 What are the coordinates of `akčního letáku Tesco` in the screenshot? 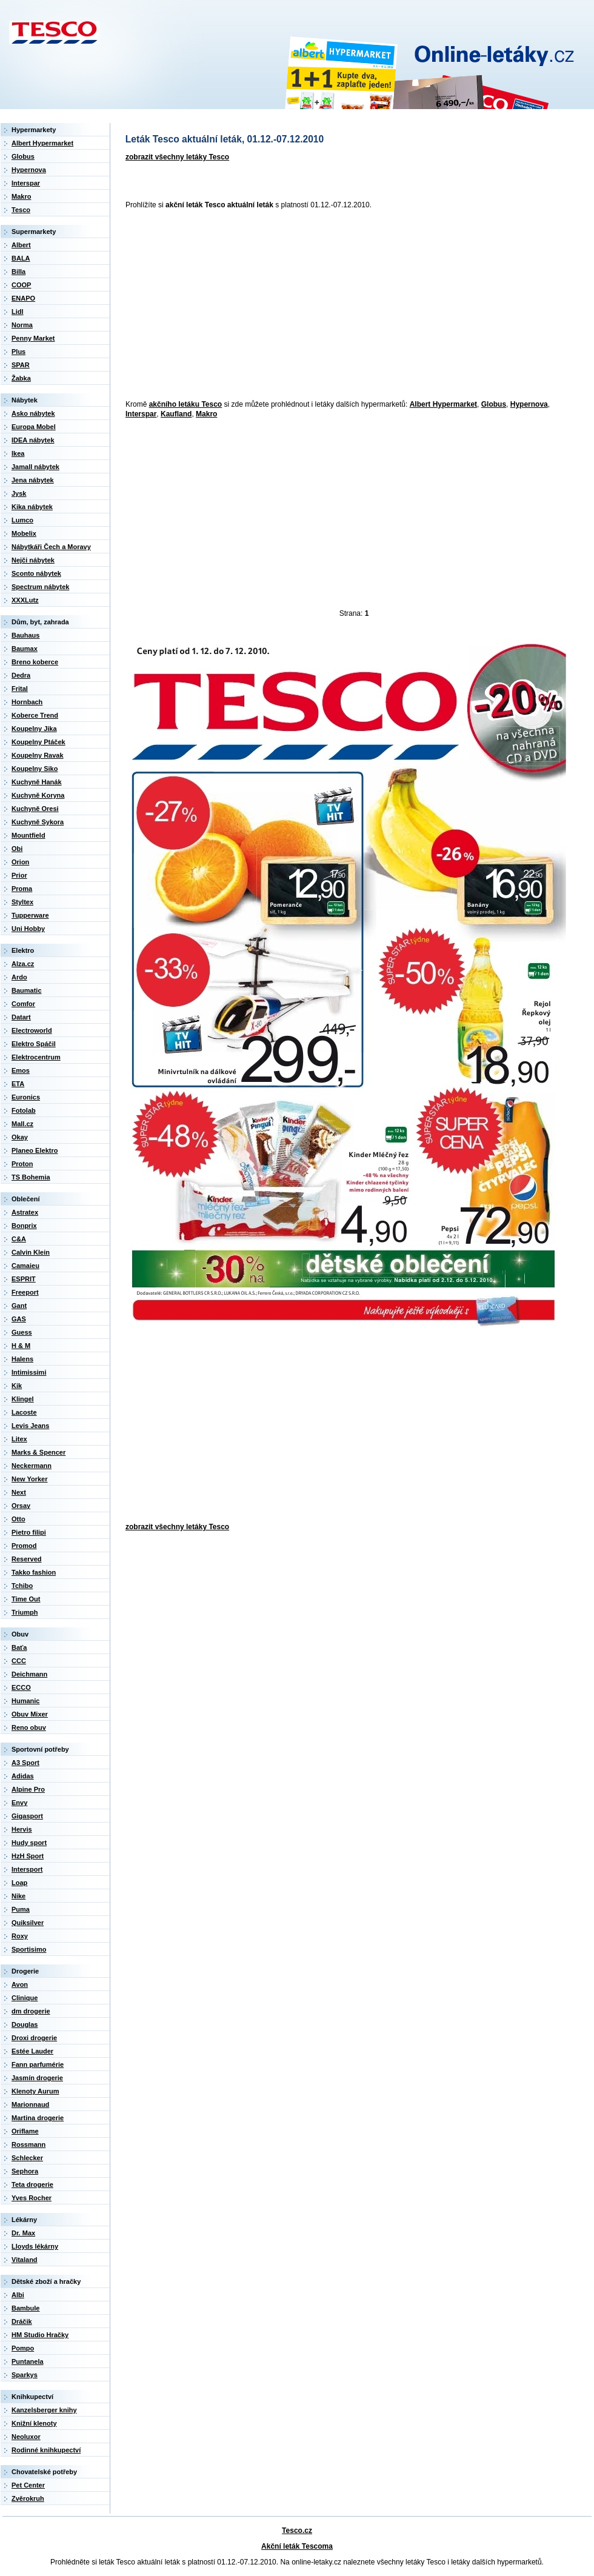 It's located at (185, 404).